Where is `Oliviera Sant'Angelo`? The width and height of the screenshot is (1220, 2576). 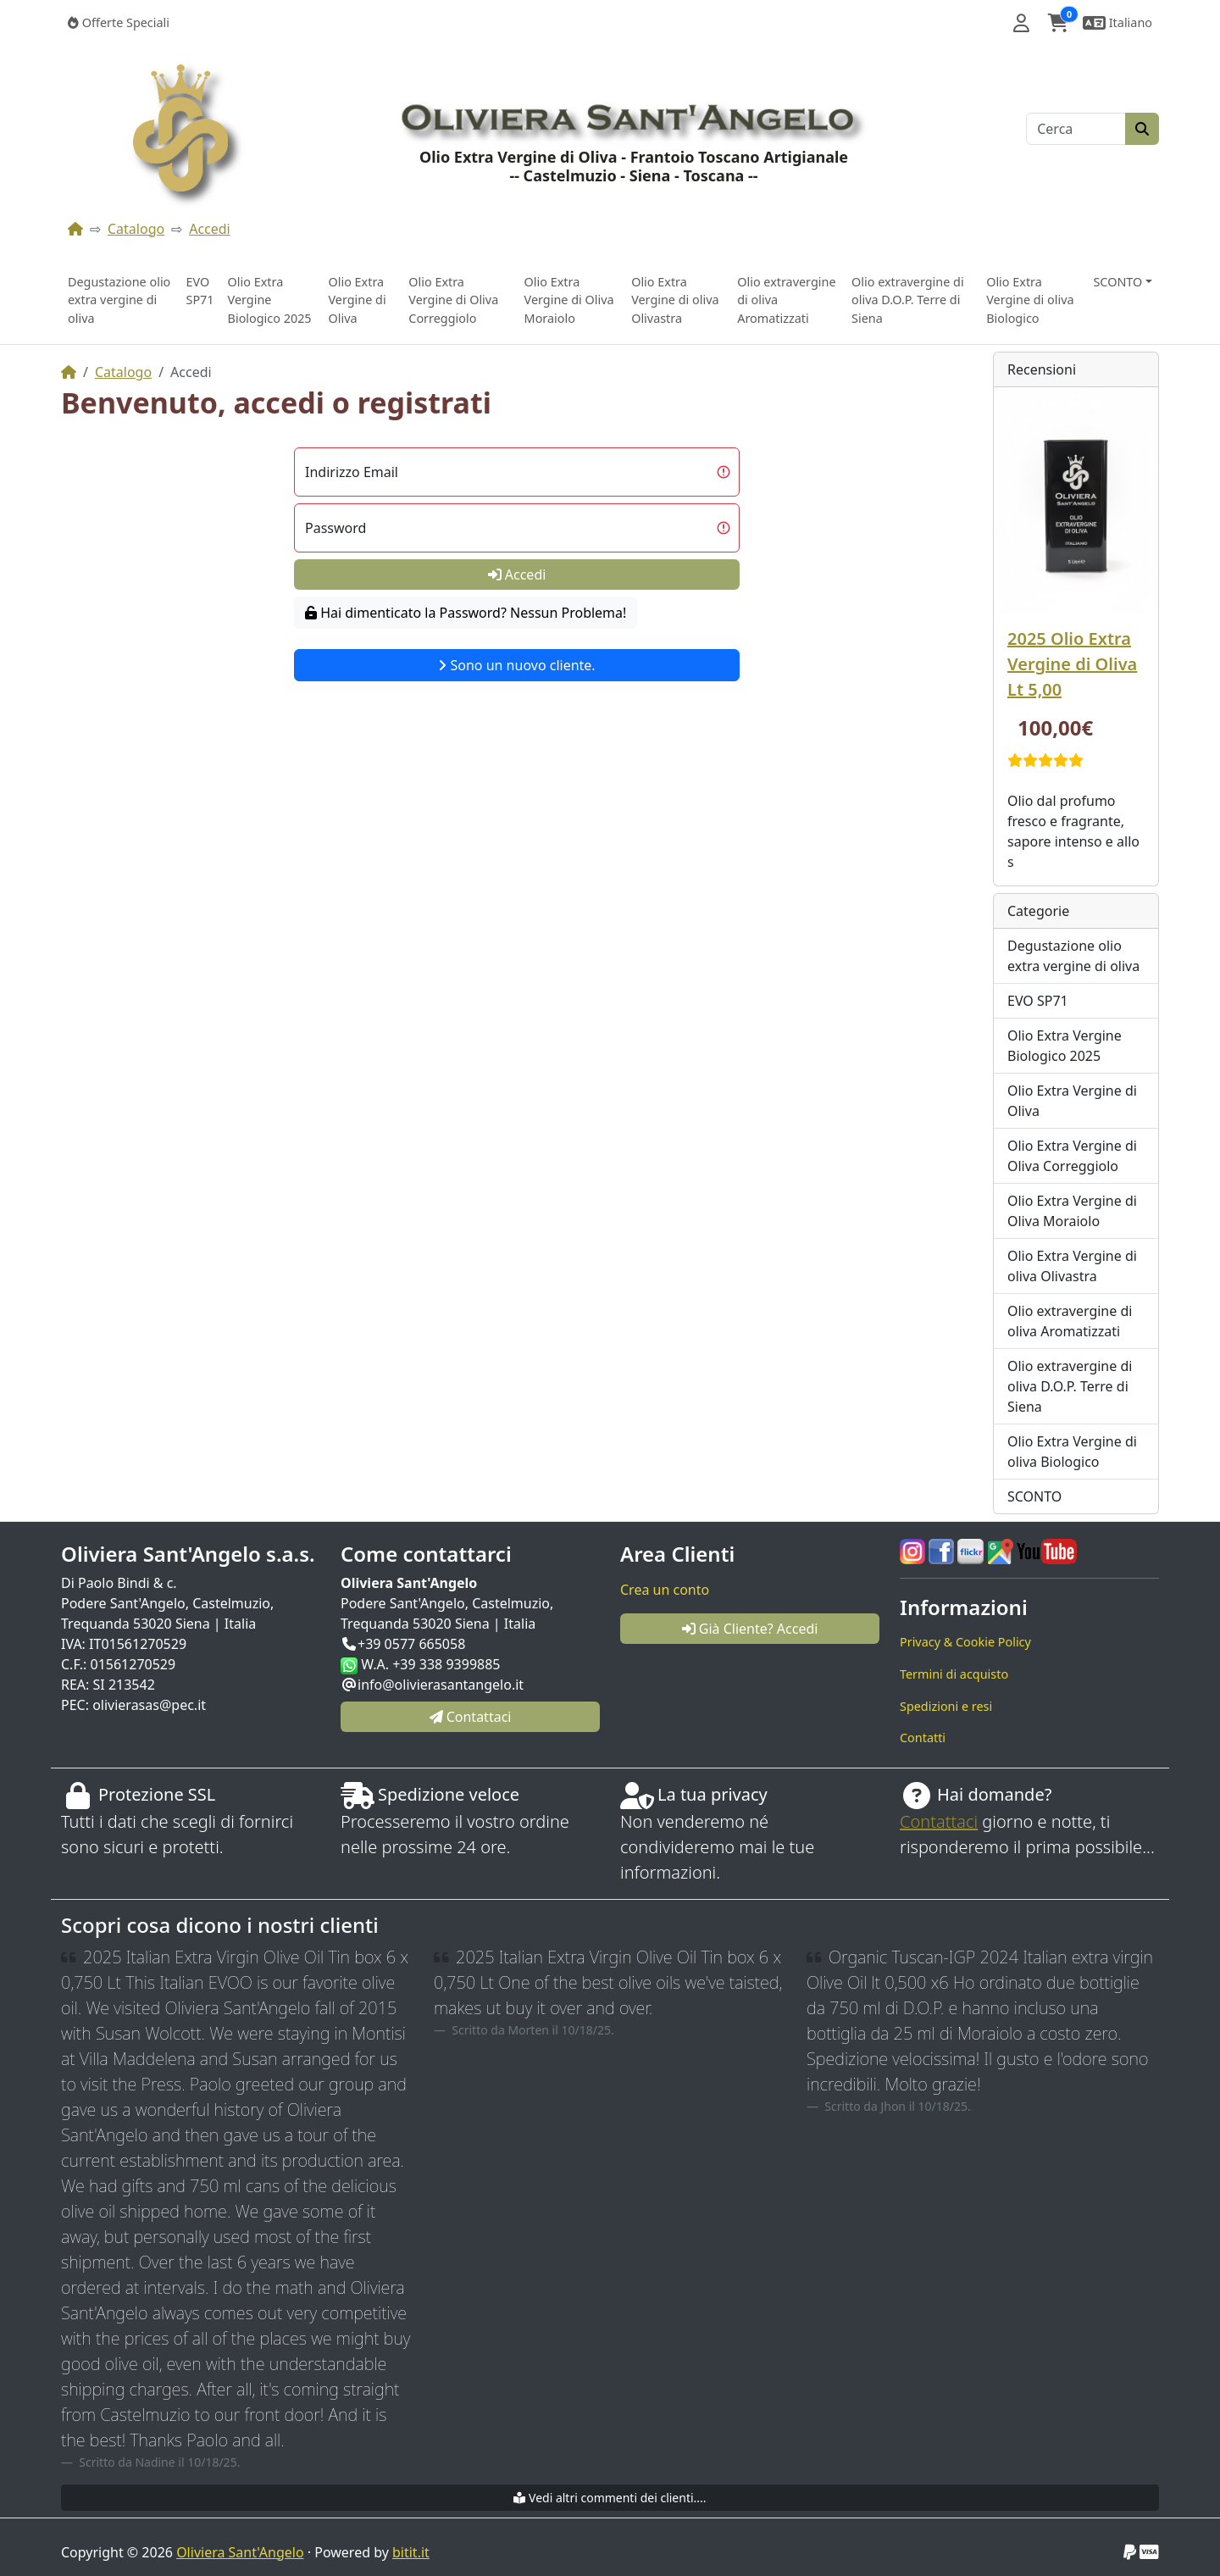 Oliviera Sant'Angelo is located at coordinates (239, 2552).